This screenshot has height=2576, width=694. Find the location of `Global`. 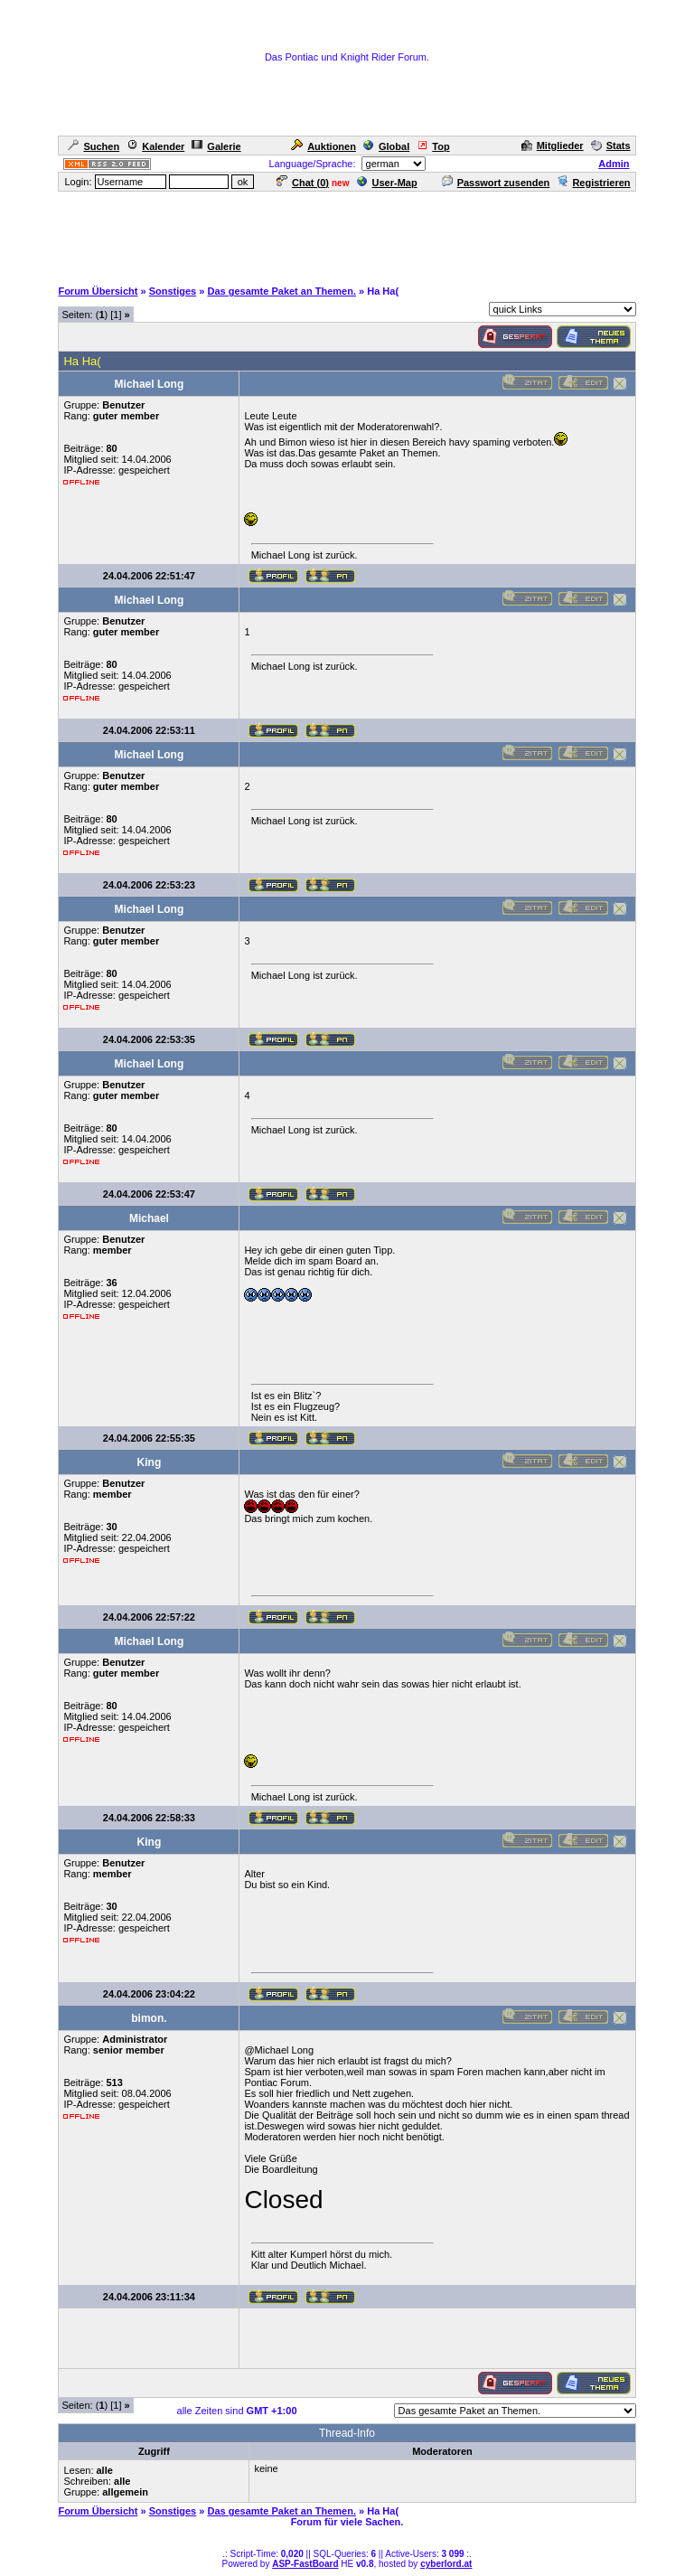

Global is located at coordinates (386, 146).